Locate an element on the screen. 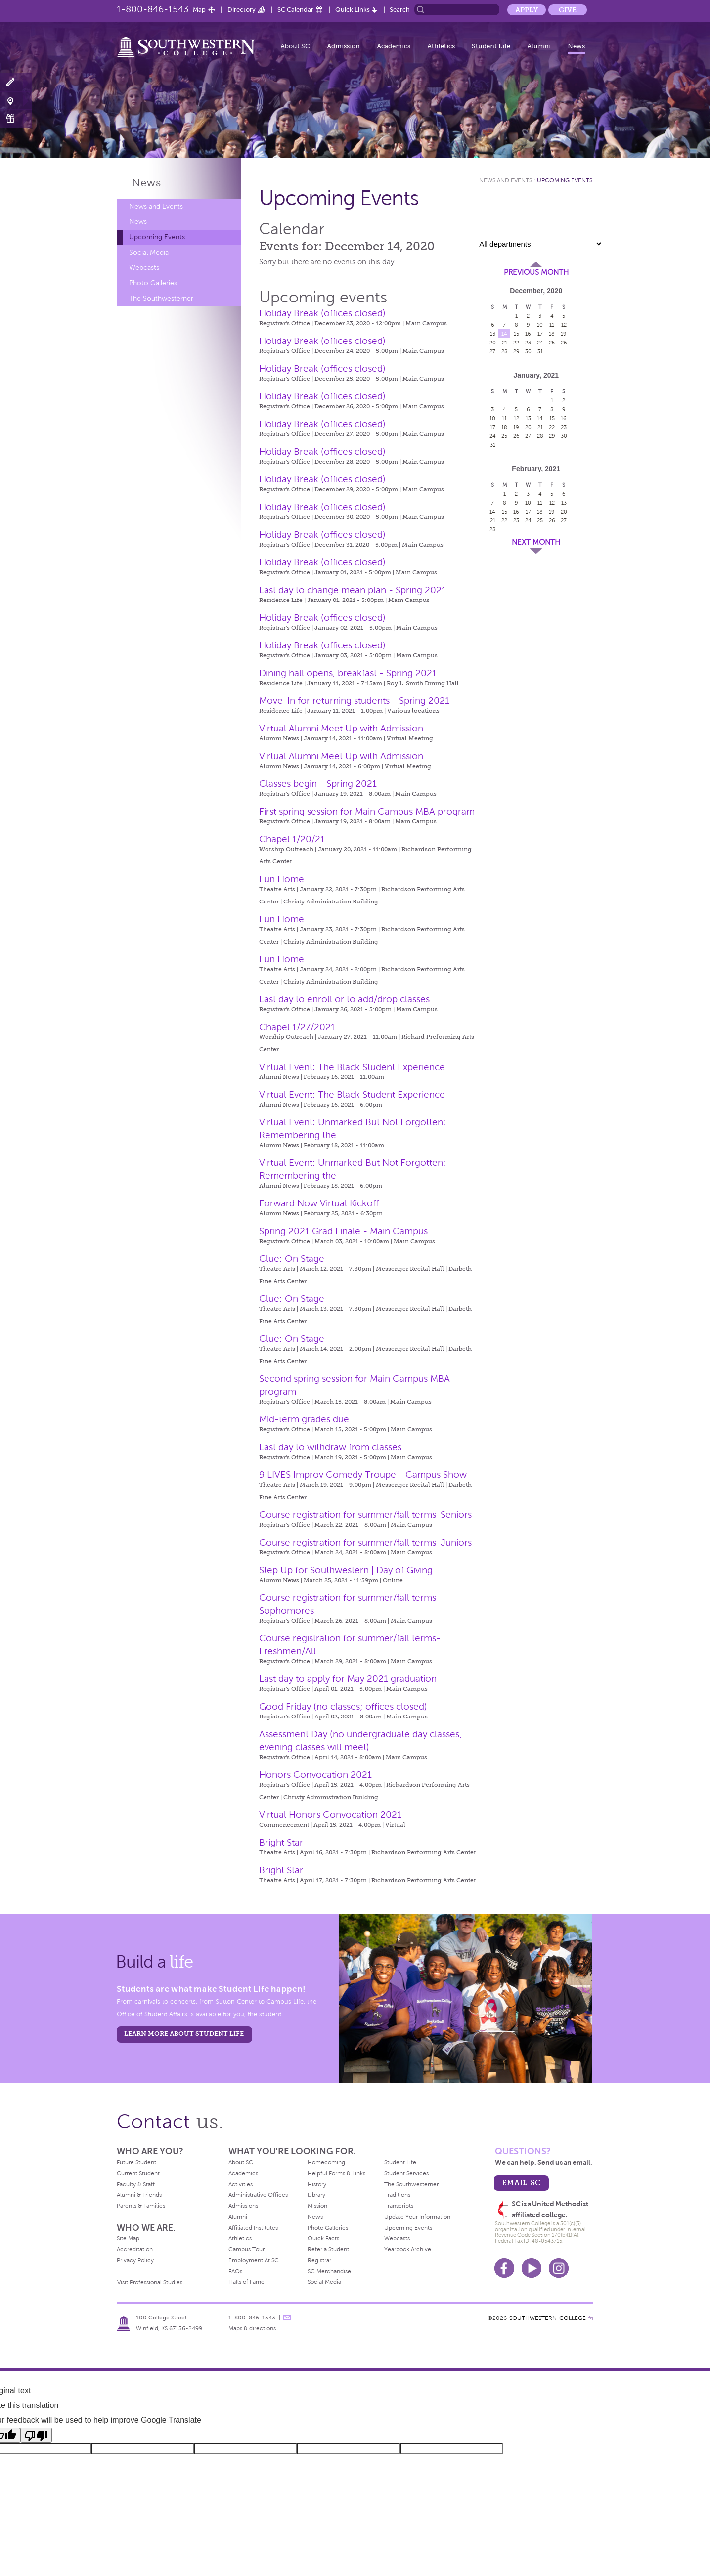 This screenshot has height=2576, width=710. Helpful Forms & Links is located at coordinates (336, 2173).